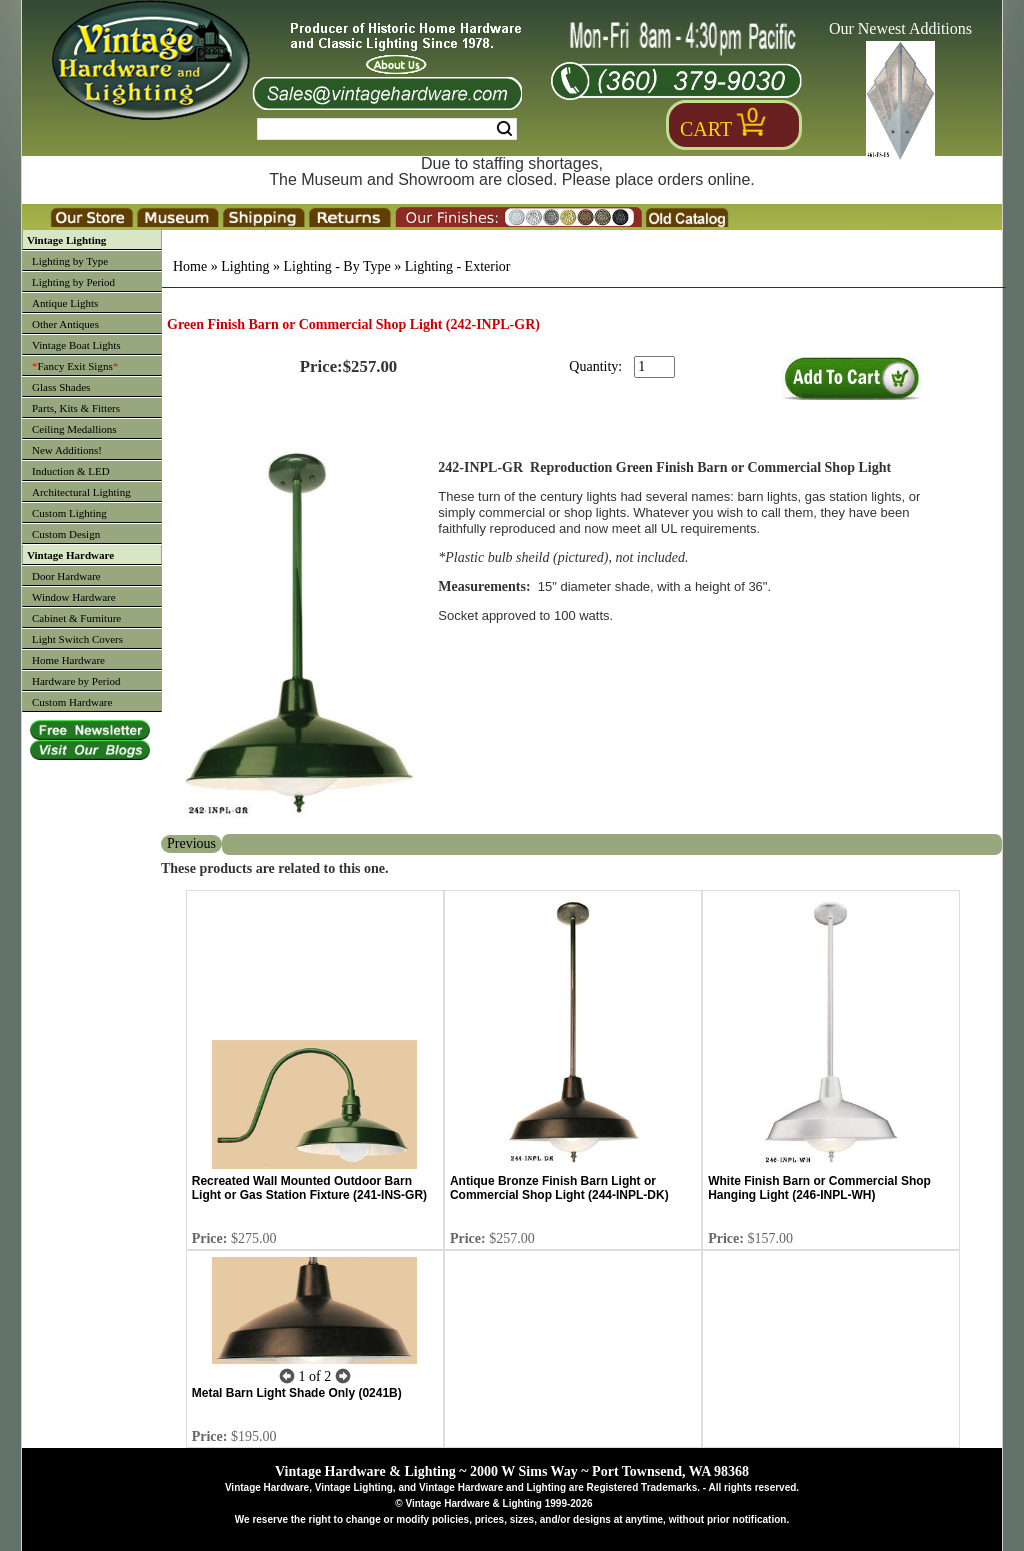 The width and height of the screenshot is (1024, 1551). I want to click on Cabinet & Furniture, so click(76, 618).